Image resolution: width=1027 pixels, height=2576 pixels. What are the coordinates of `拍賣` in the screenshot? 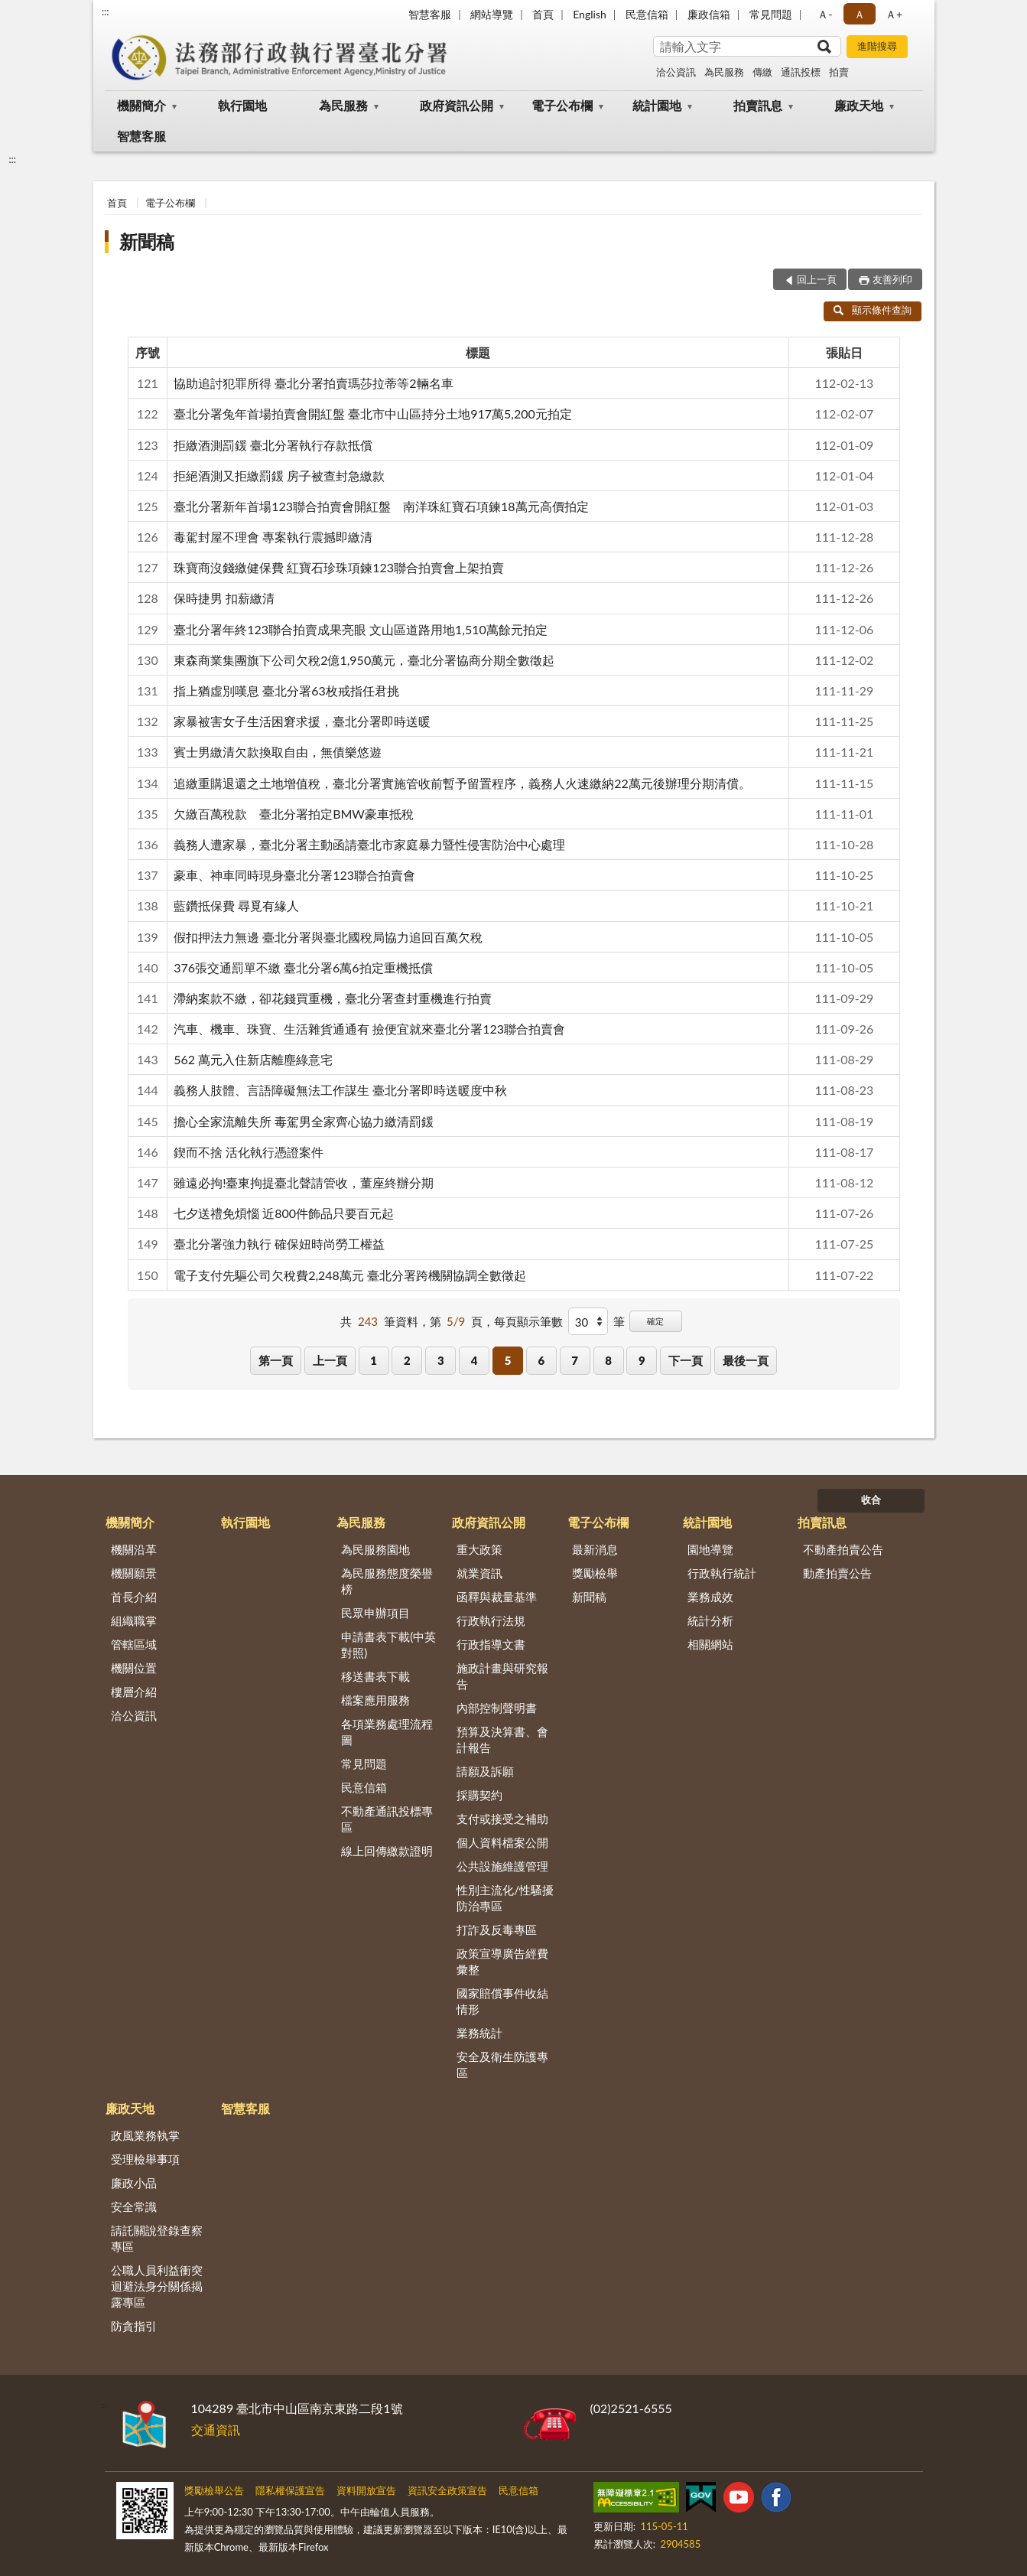 It's located at (839, 72).